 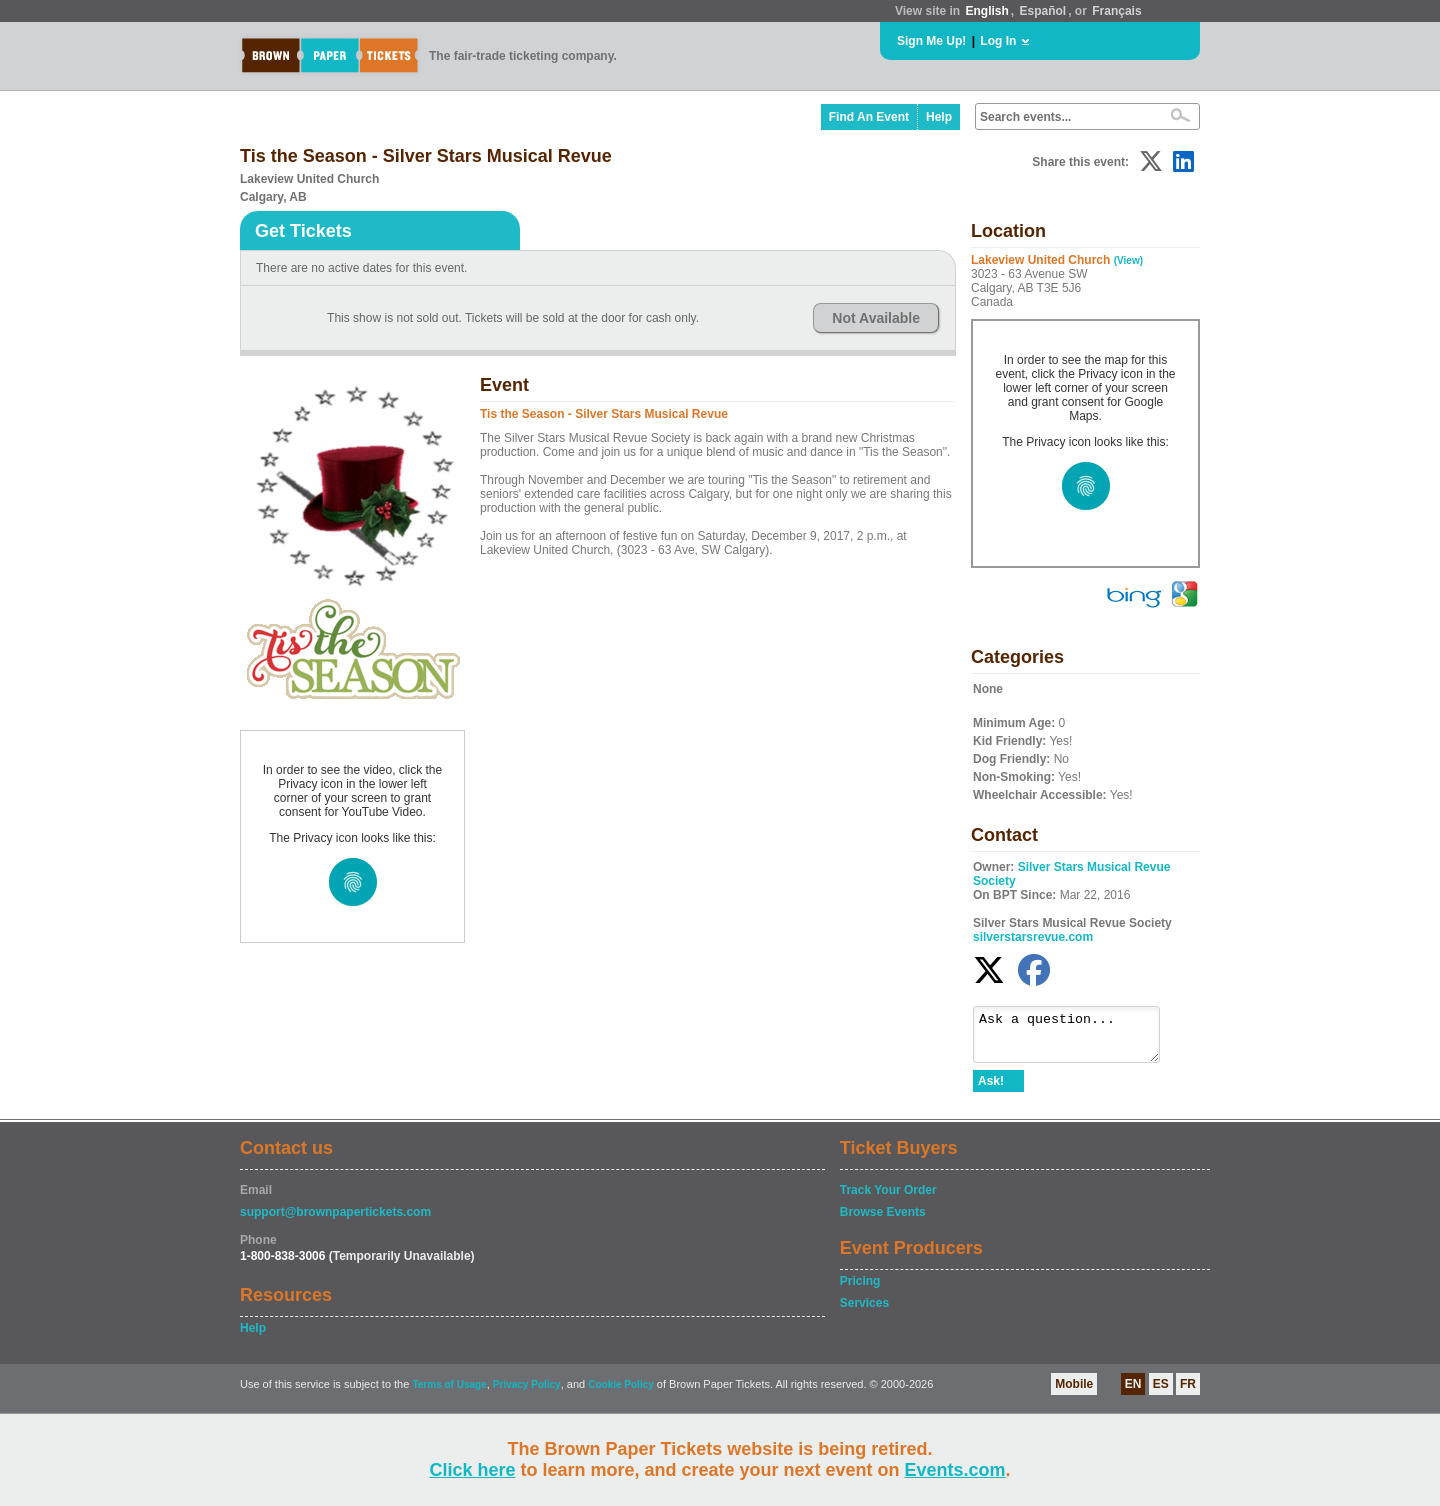 I want to click on EN, so click(x=1133, y=1393).